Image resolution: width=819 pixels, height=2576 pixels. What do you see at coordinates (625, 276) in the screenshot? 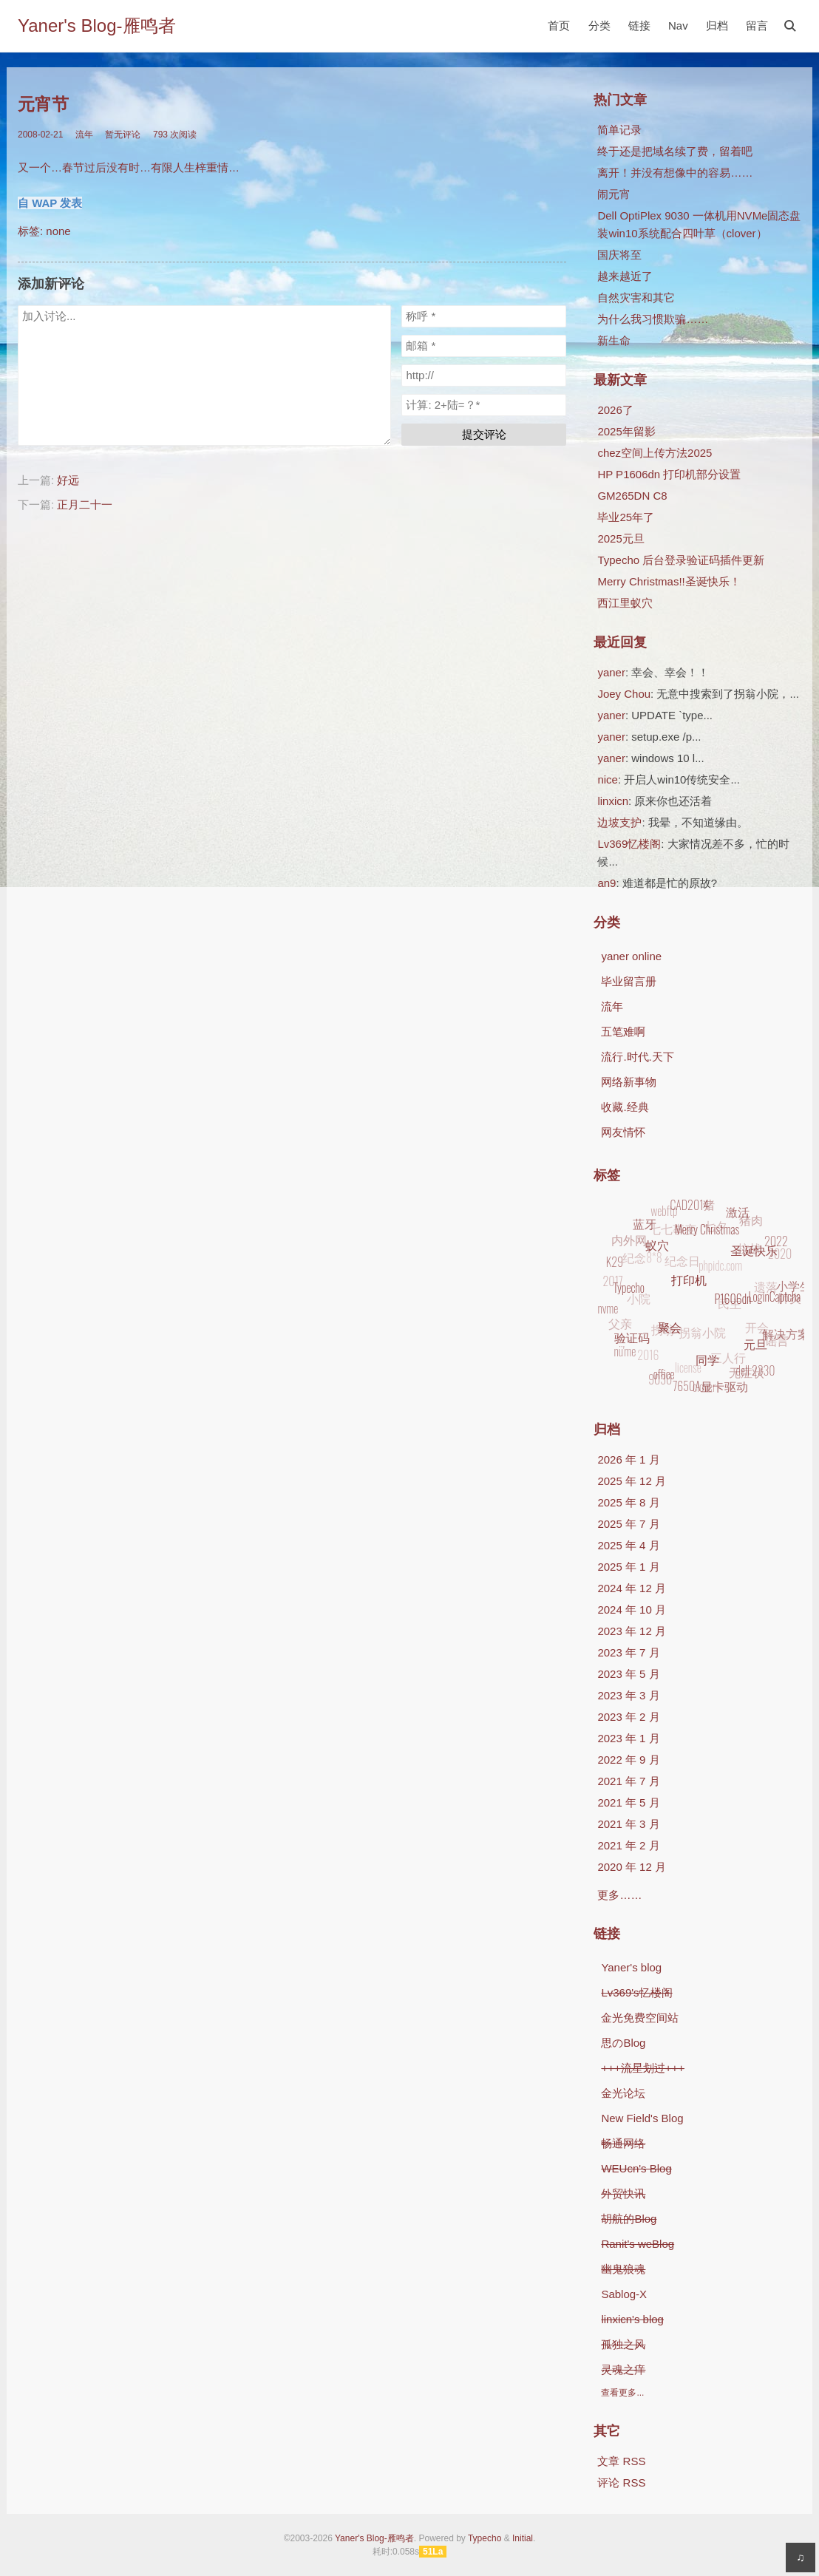
I see `越来越近了` at bounding box center [625, 276].